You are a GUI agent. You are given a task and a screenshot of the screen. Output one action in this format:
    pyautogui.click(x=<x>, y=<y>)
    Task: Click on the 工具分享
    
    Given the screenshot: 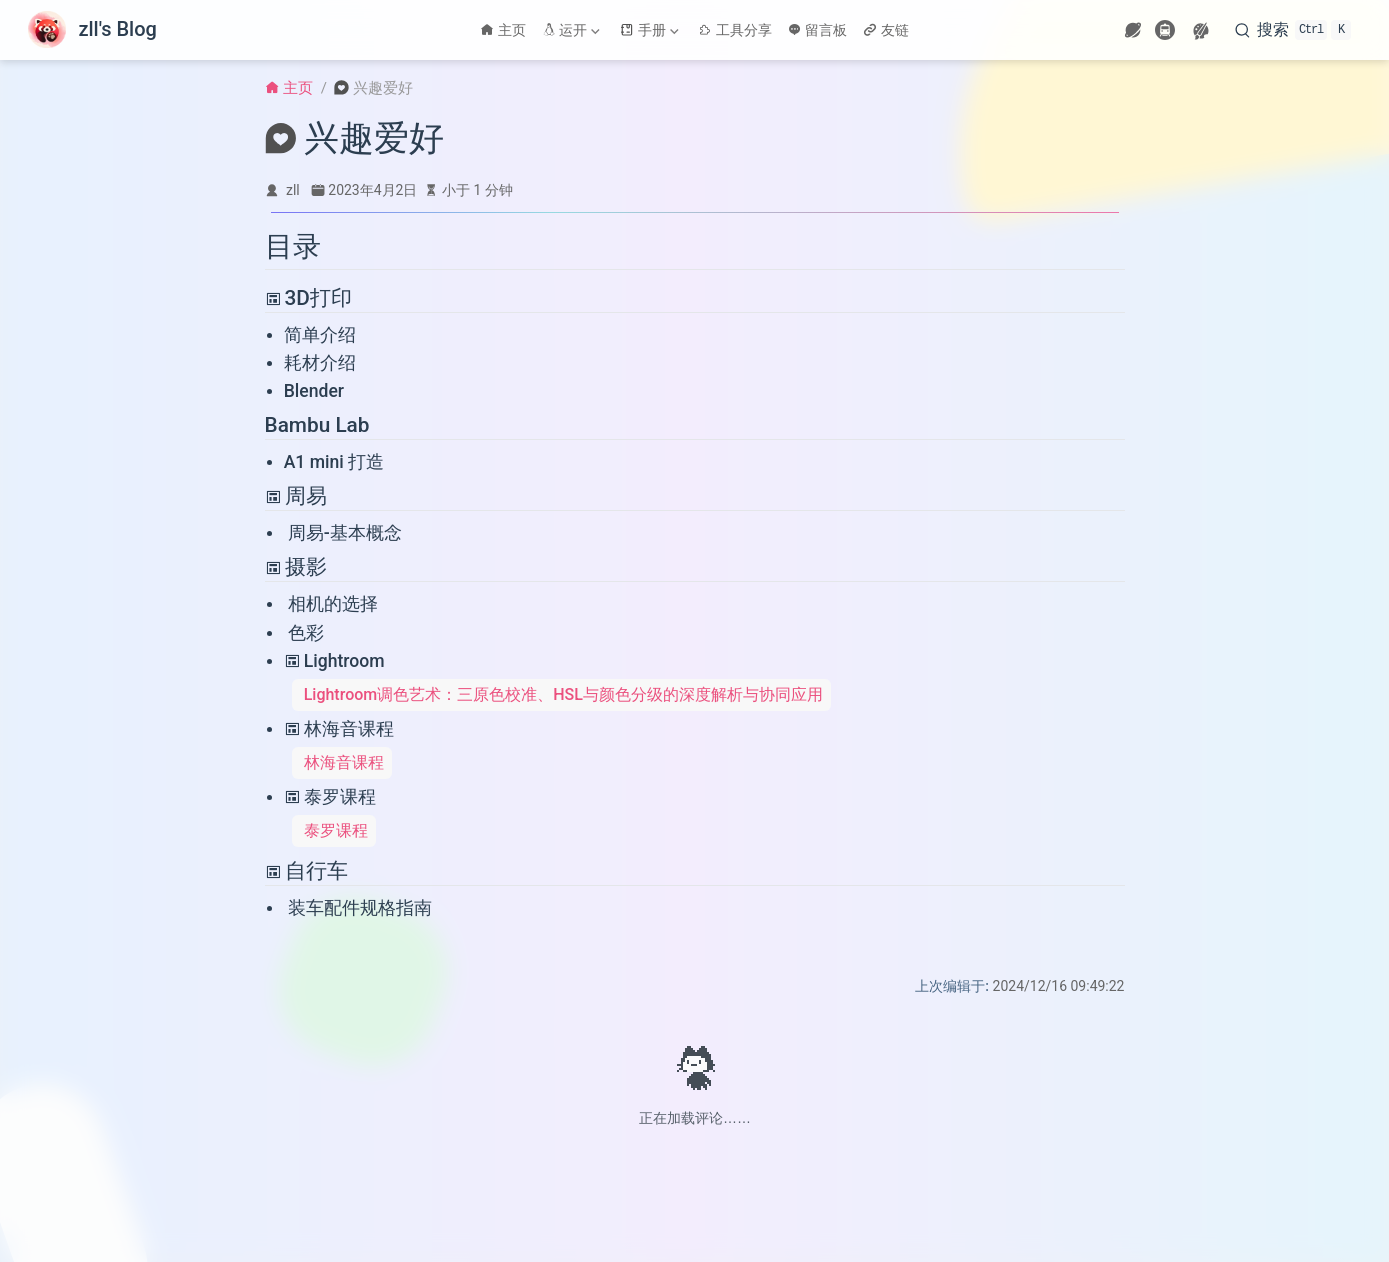 What is the action you would take?
    pyautogui.click(x=735, y=30)
    